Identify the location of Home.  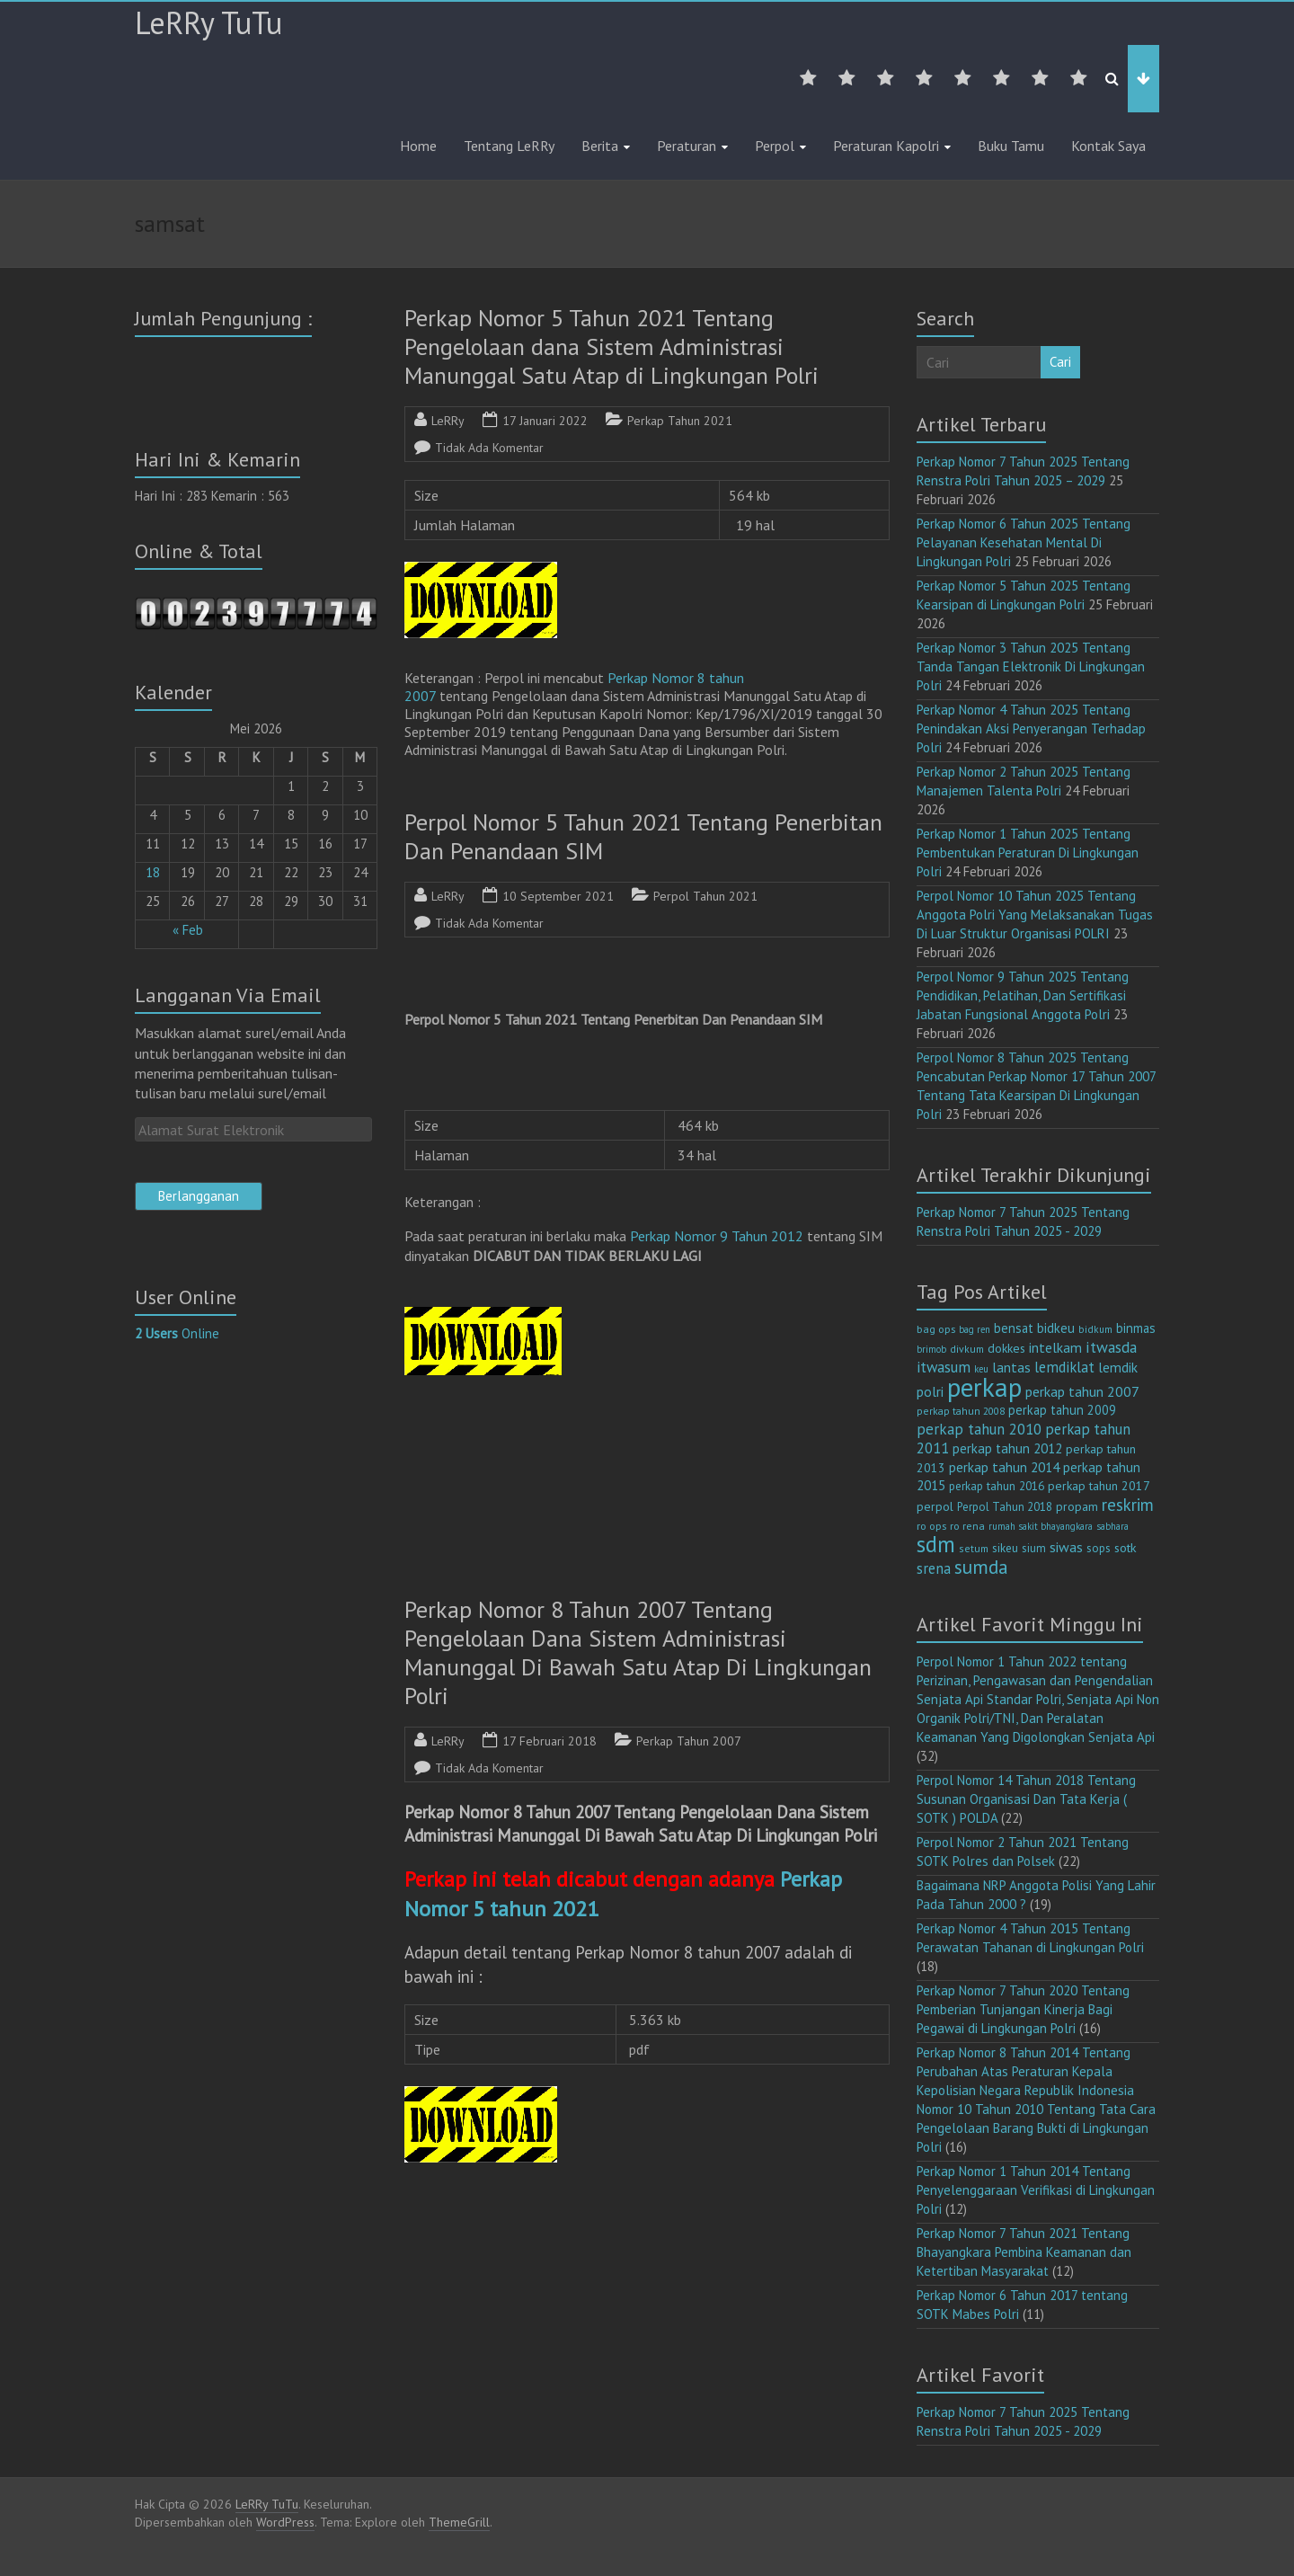
(418, 146).